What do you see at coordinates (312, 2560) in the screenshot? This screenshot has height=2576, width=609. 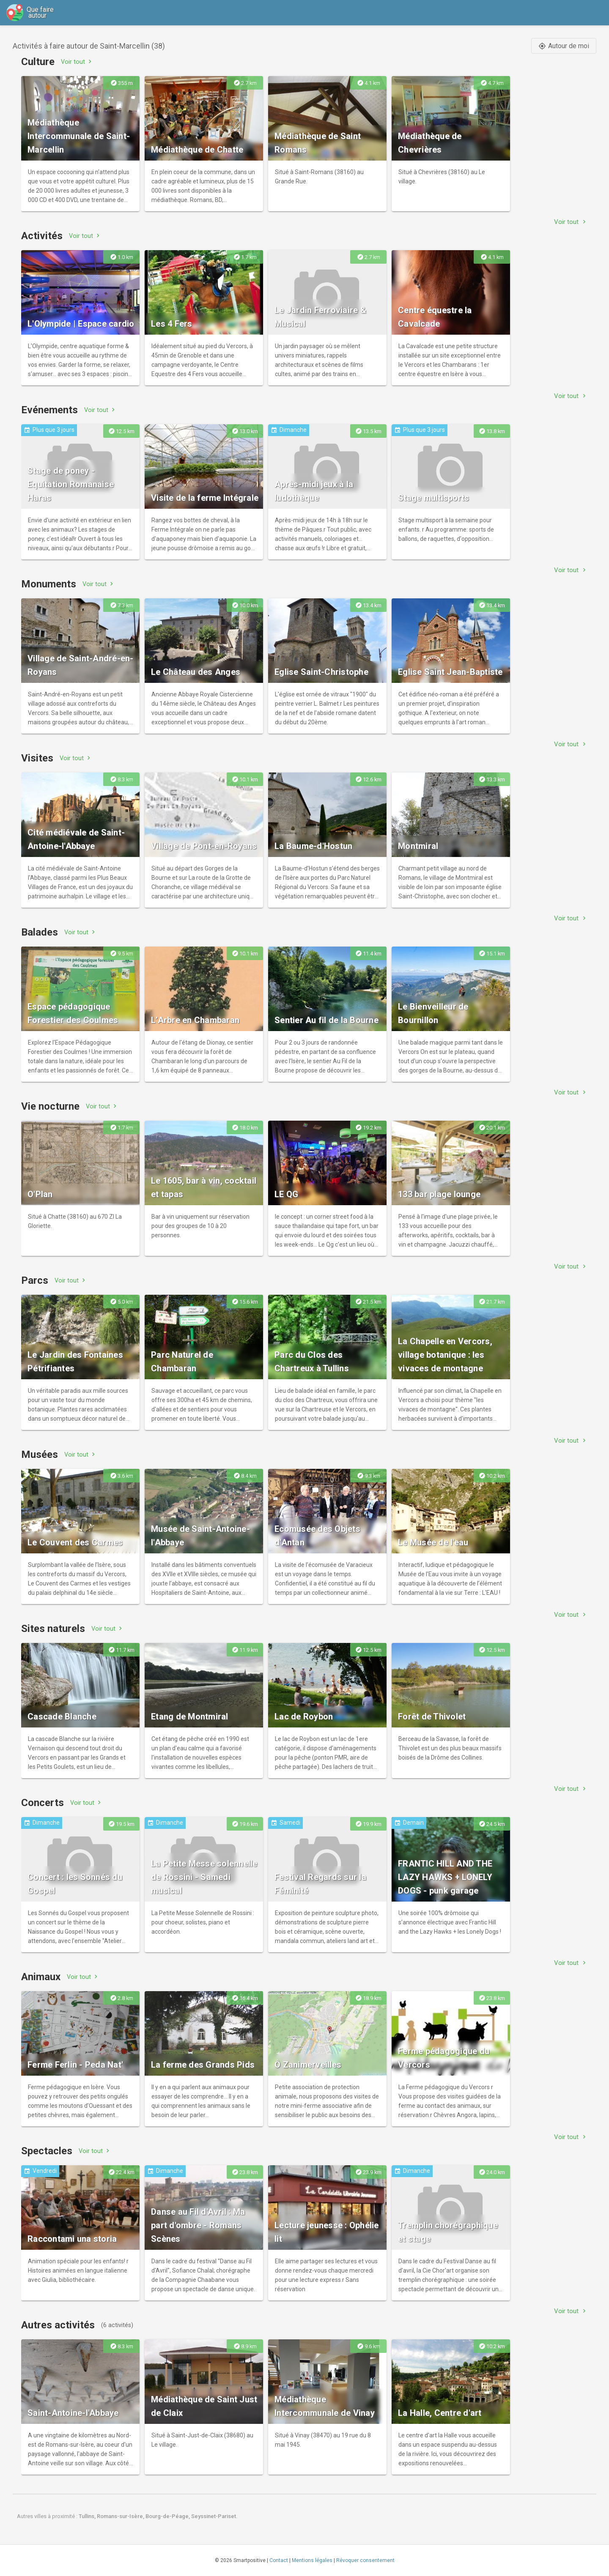 I see `Mentions légales` at bounding box center [312, 2560].